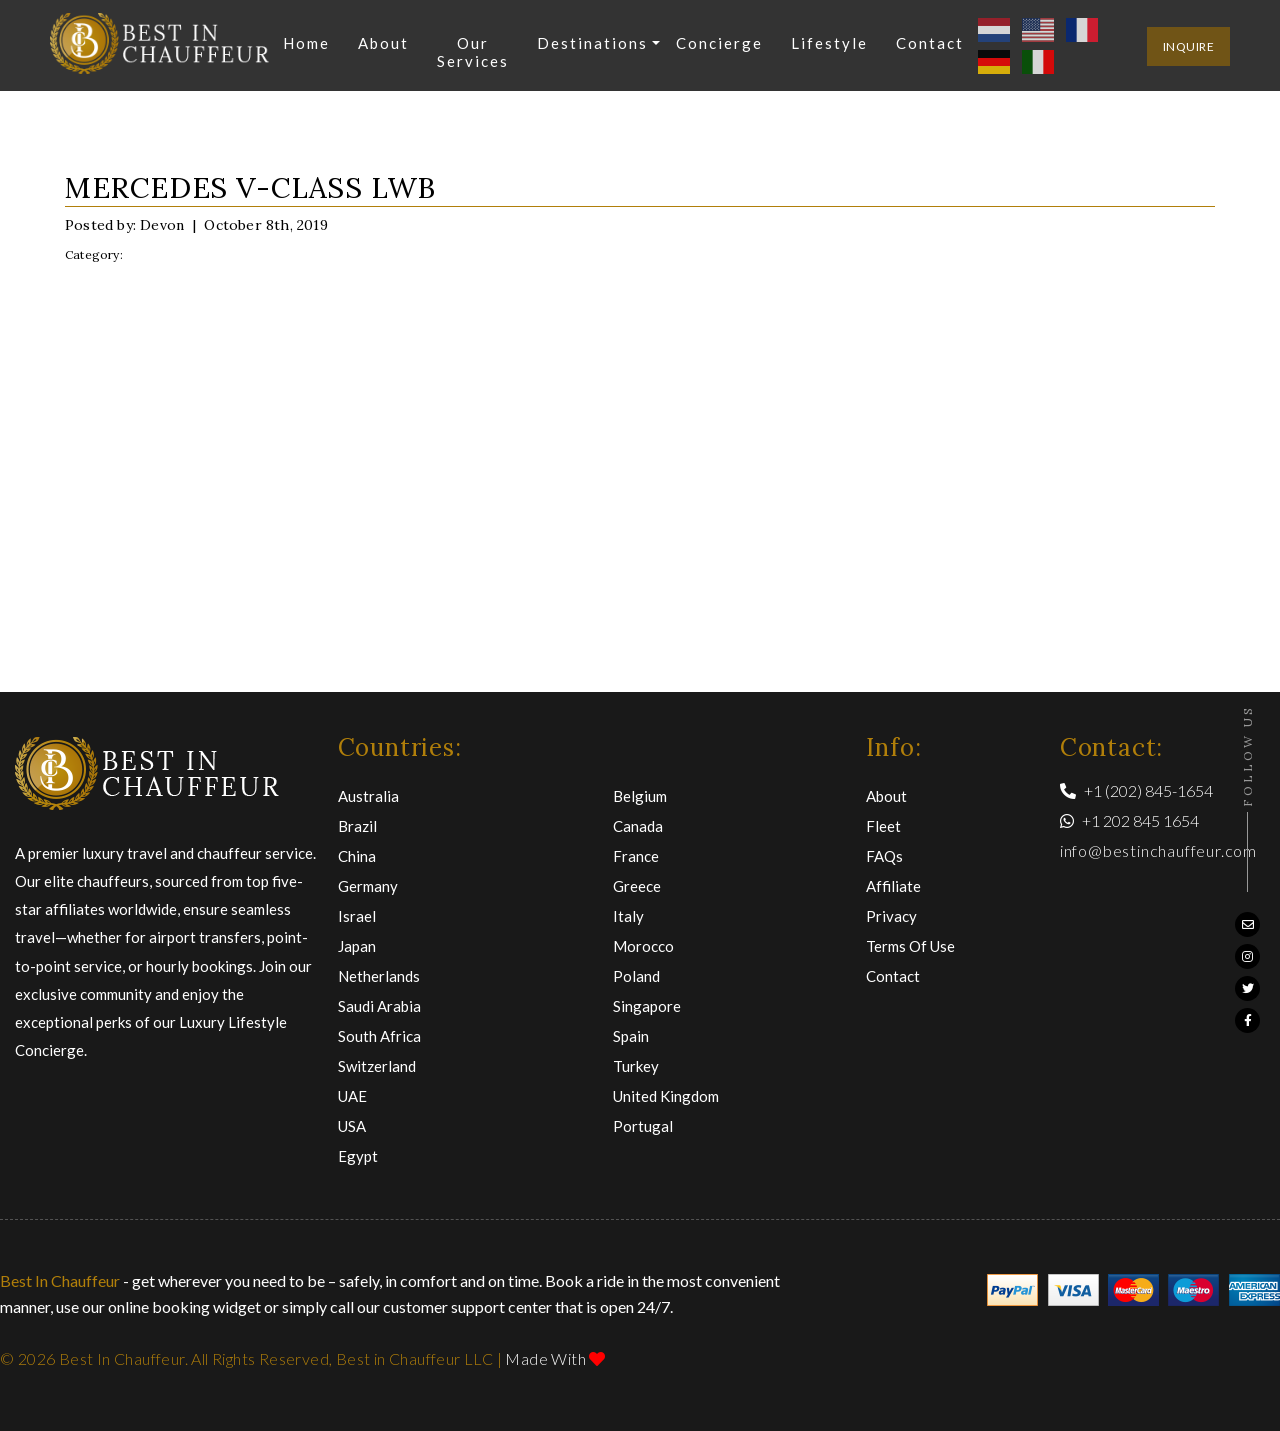 Image resolution: width=1280 pixels, height=1431 pixels. Describe the element at coordinates (891, 916) in the screenshot. I see `Privacy` at that location.